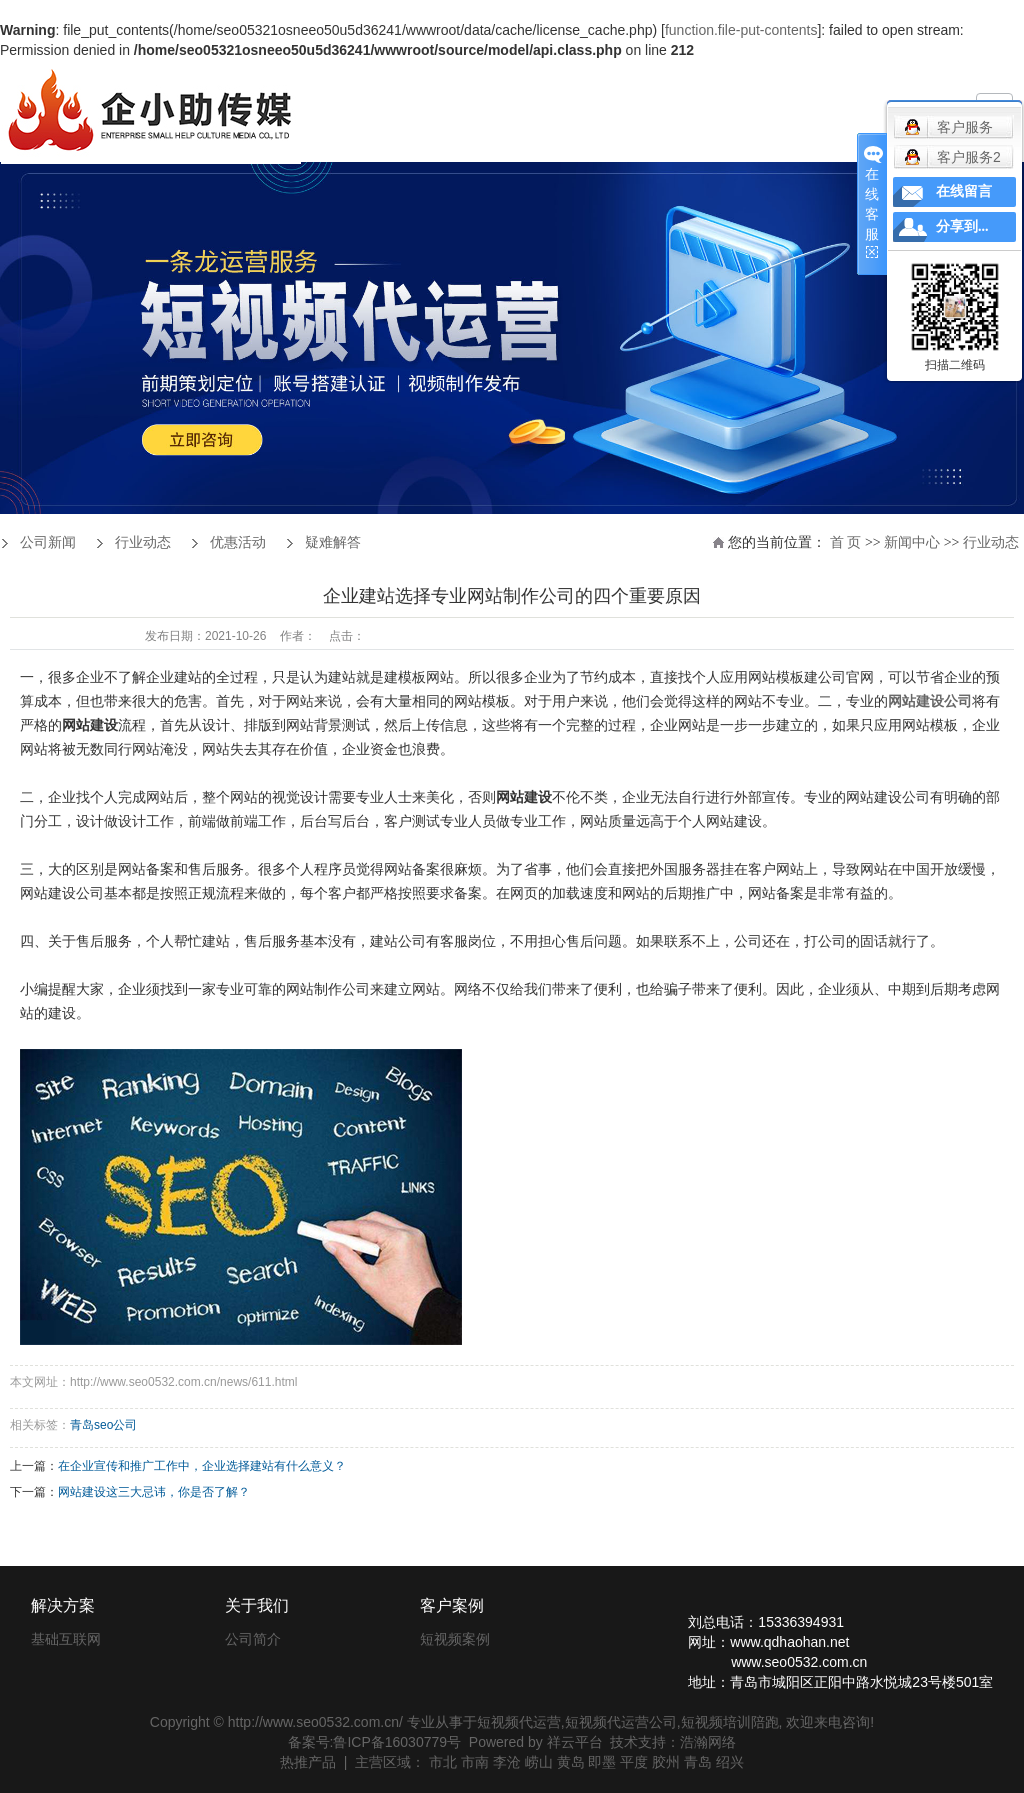 This screenshot has height=1793, width=1024. What do you see at coordinates (103, 1425) in the screenshot?
I see `青岛seo公司` at bounding box center [103, 1425].